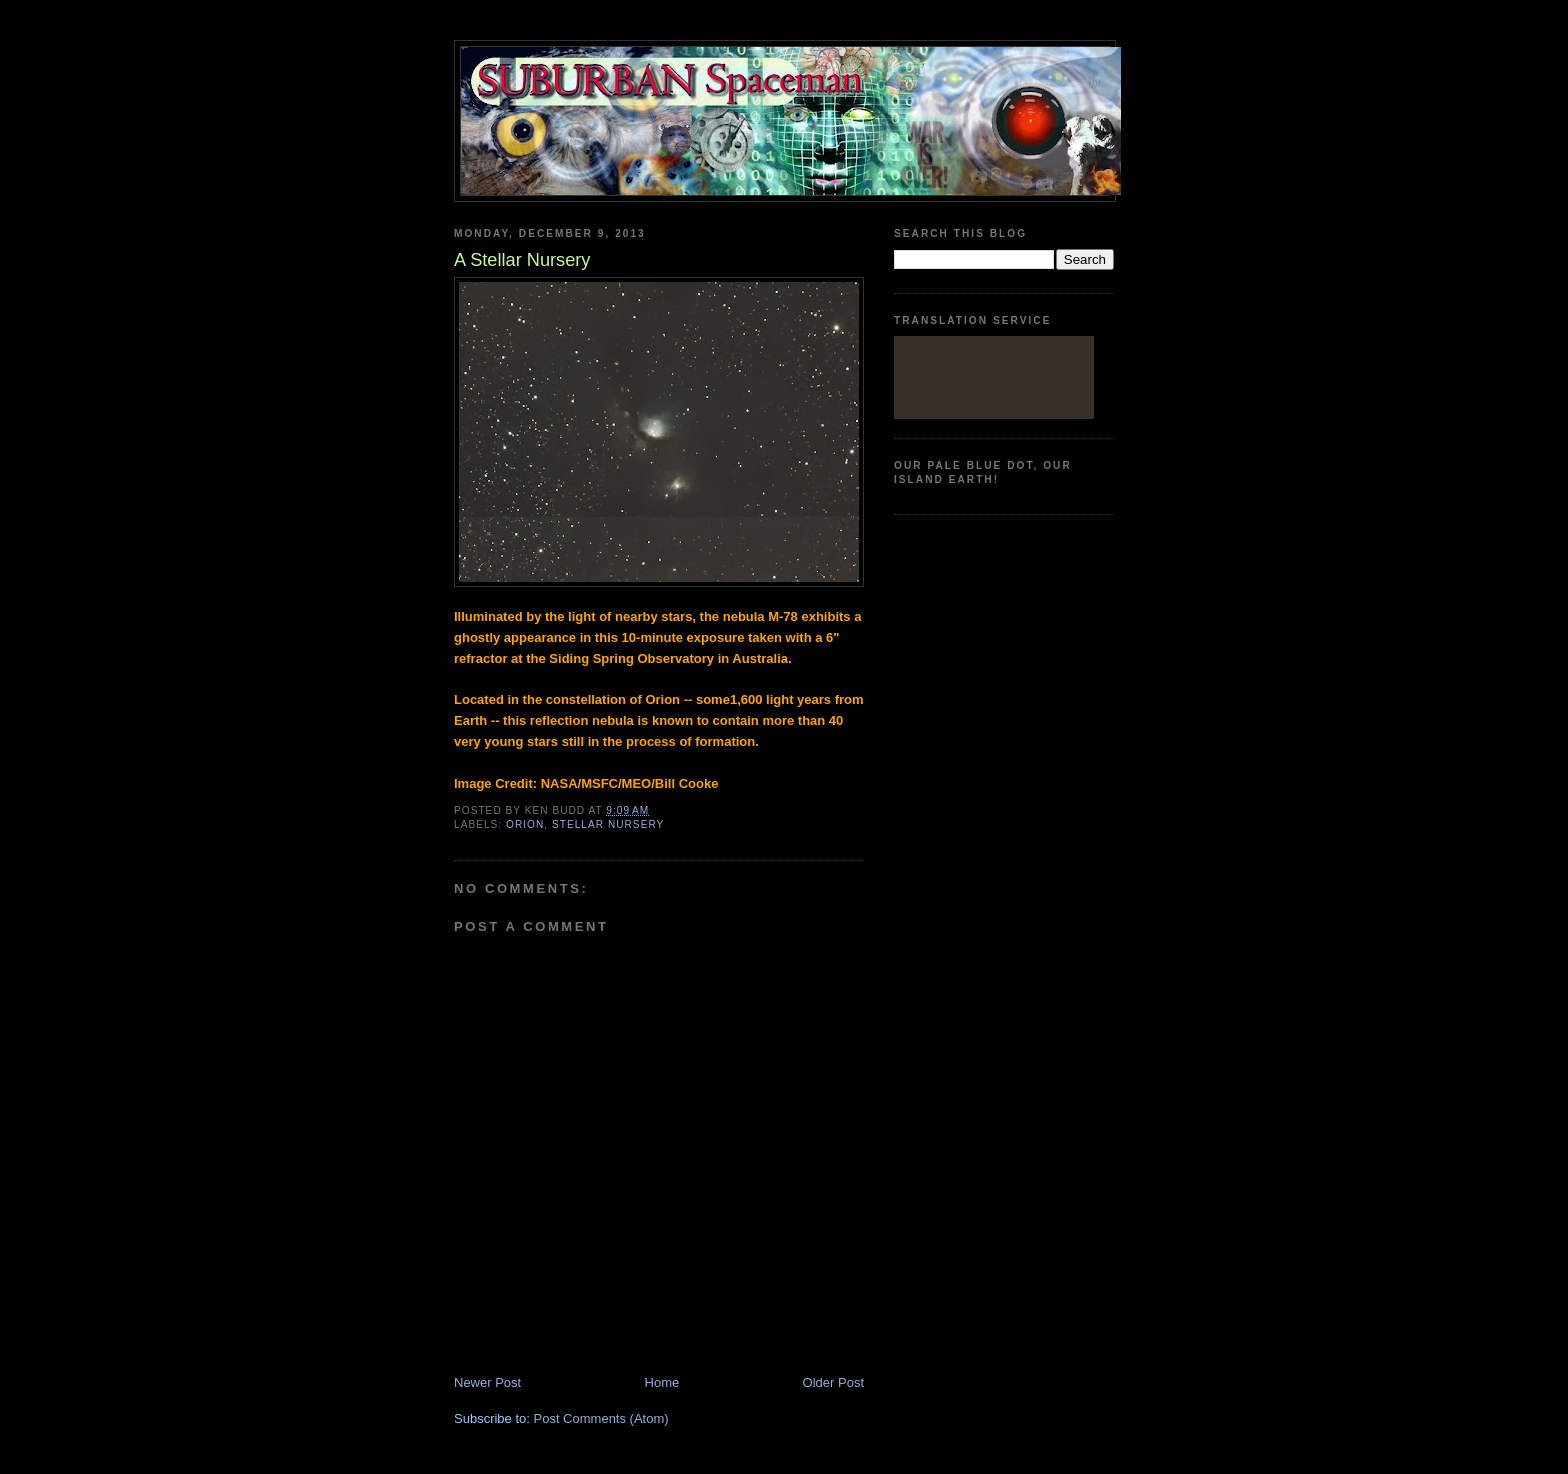 The image size is (1568, 1474). I want to click on stellar nursery, so click(608, 824).